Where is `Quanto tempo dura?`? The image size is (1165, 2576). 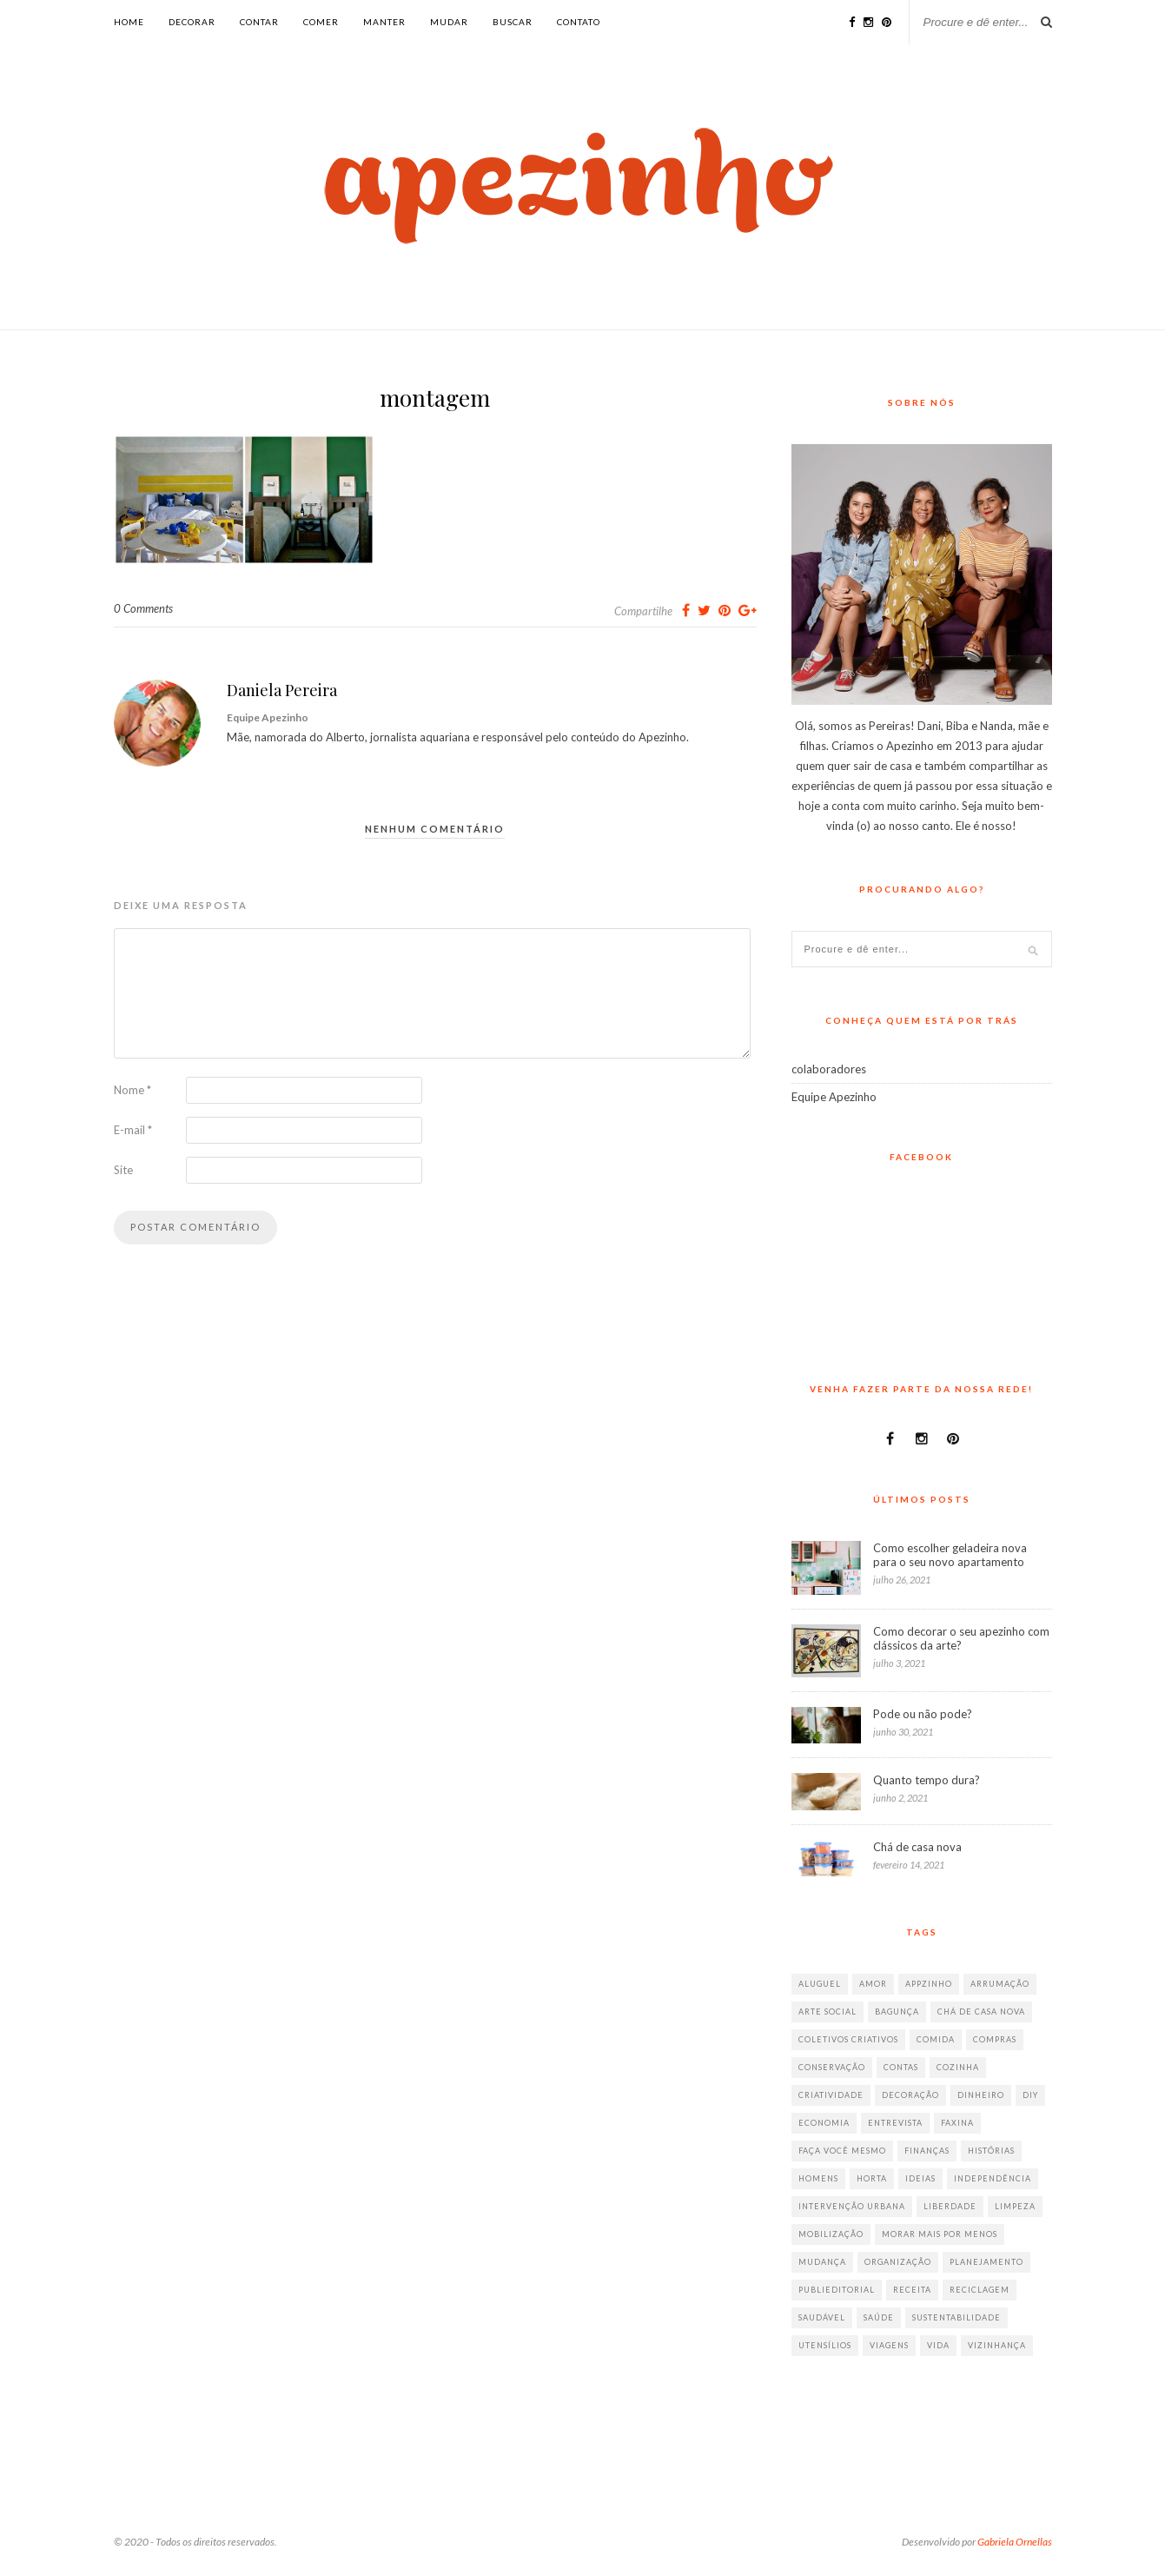 Quanto tempo dura? is located at coordinates (926, 1780).